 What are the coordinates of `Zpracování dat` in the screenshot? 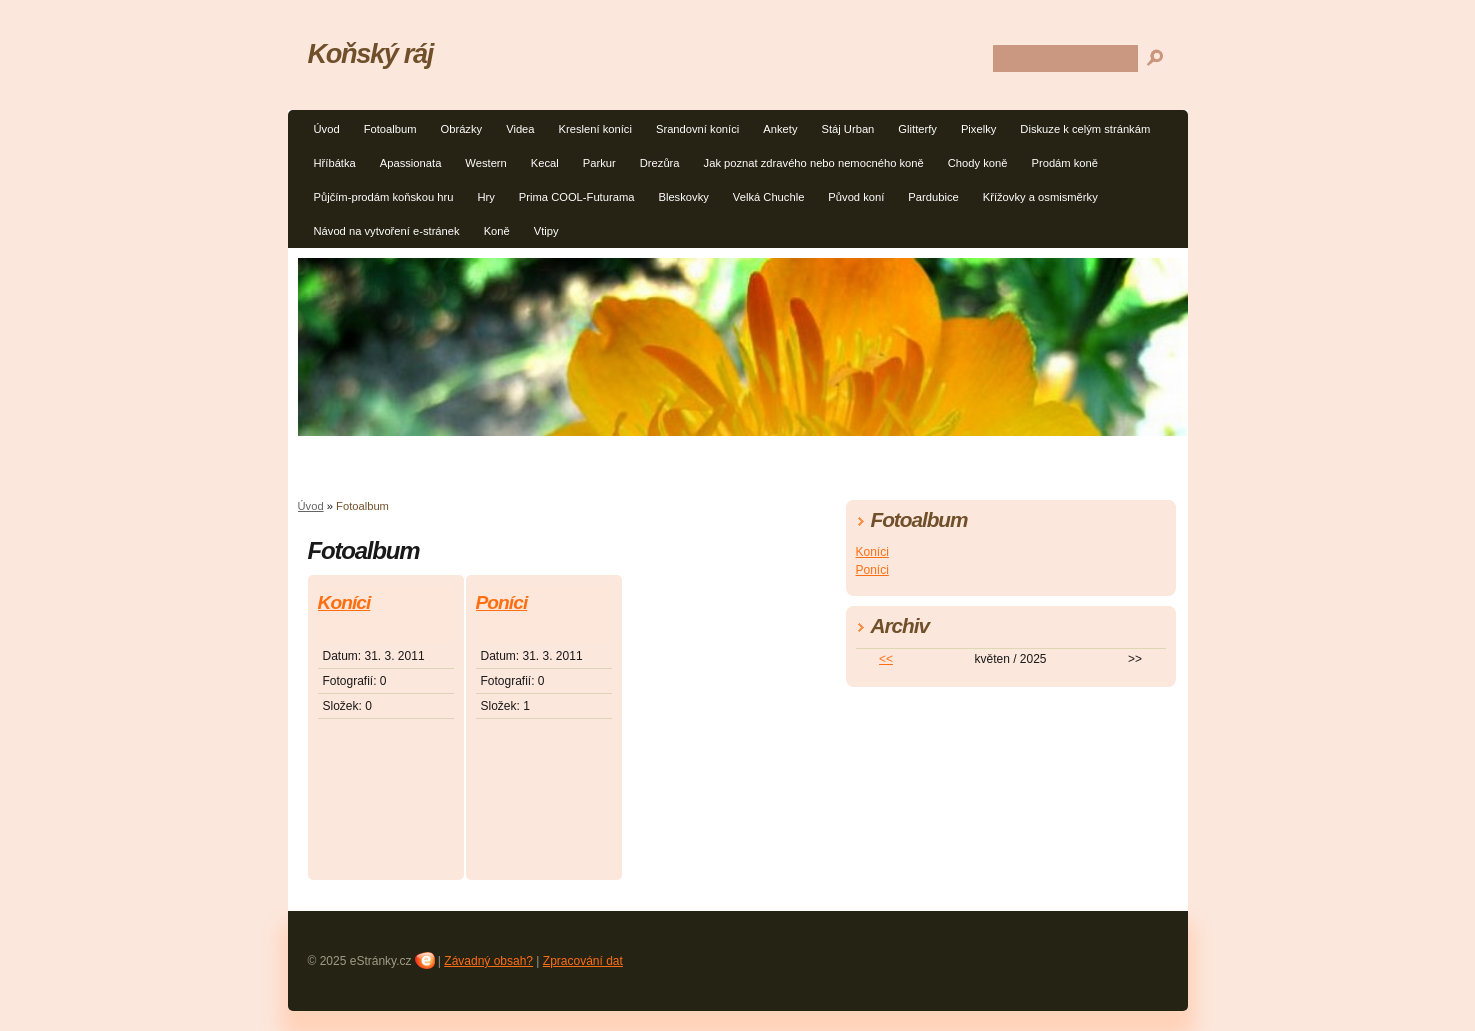 It's located at (583, 961).